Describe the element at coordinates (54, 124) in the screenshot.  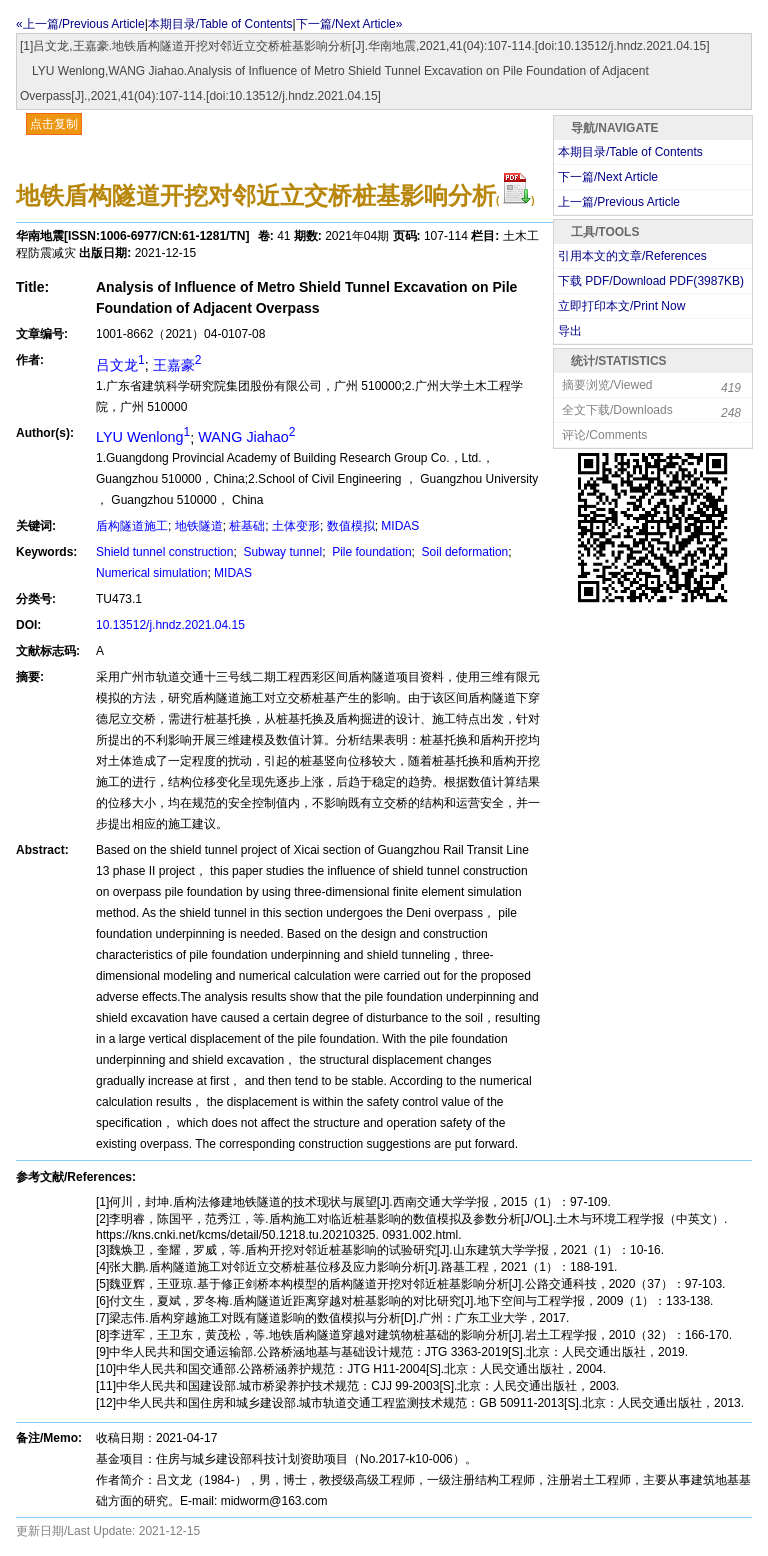
I see `点击复制` at that location.